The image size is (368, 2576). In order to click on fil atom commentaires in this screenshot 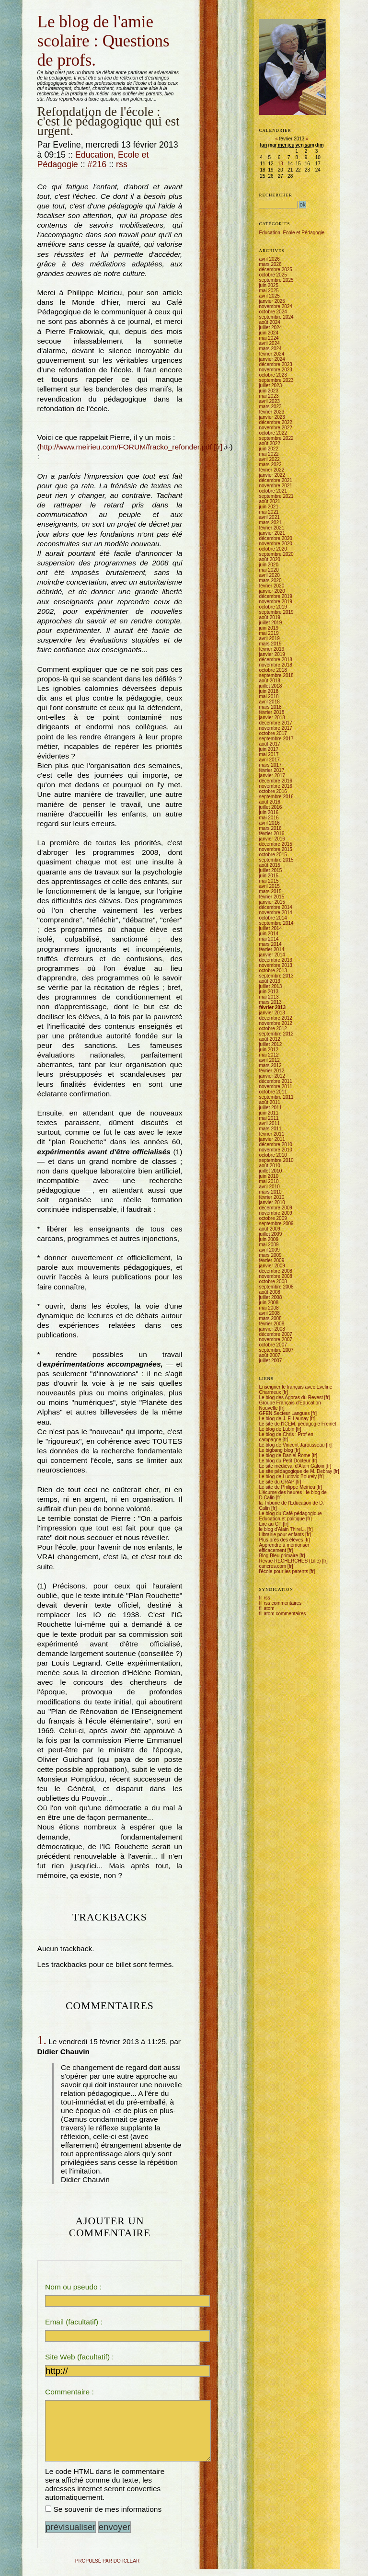, I will do `click(282, 1613)`.